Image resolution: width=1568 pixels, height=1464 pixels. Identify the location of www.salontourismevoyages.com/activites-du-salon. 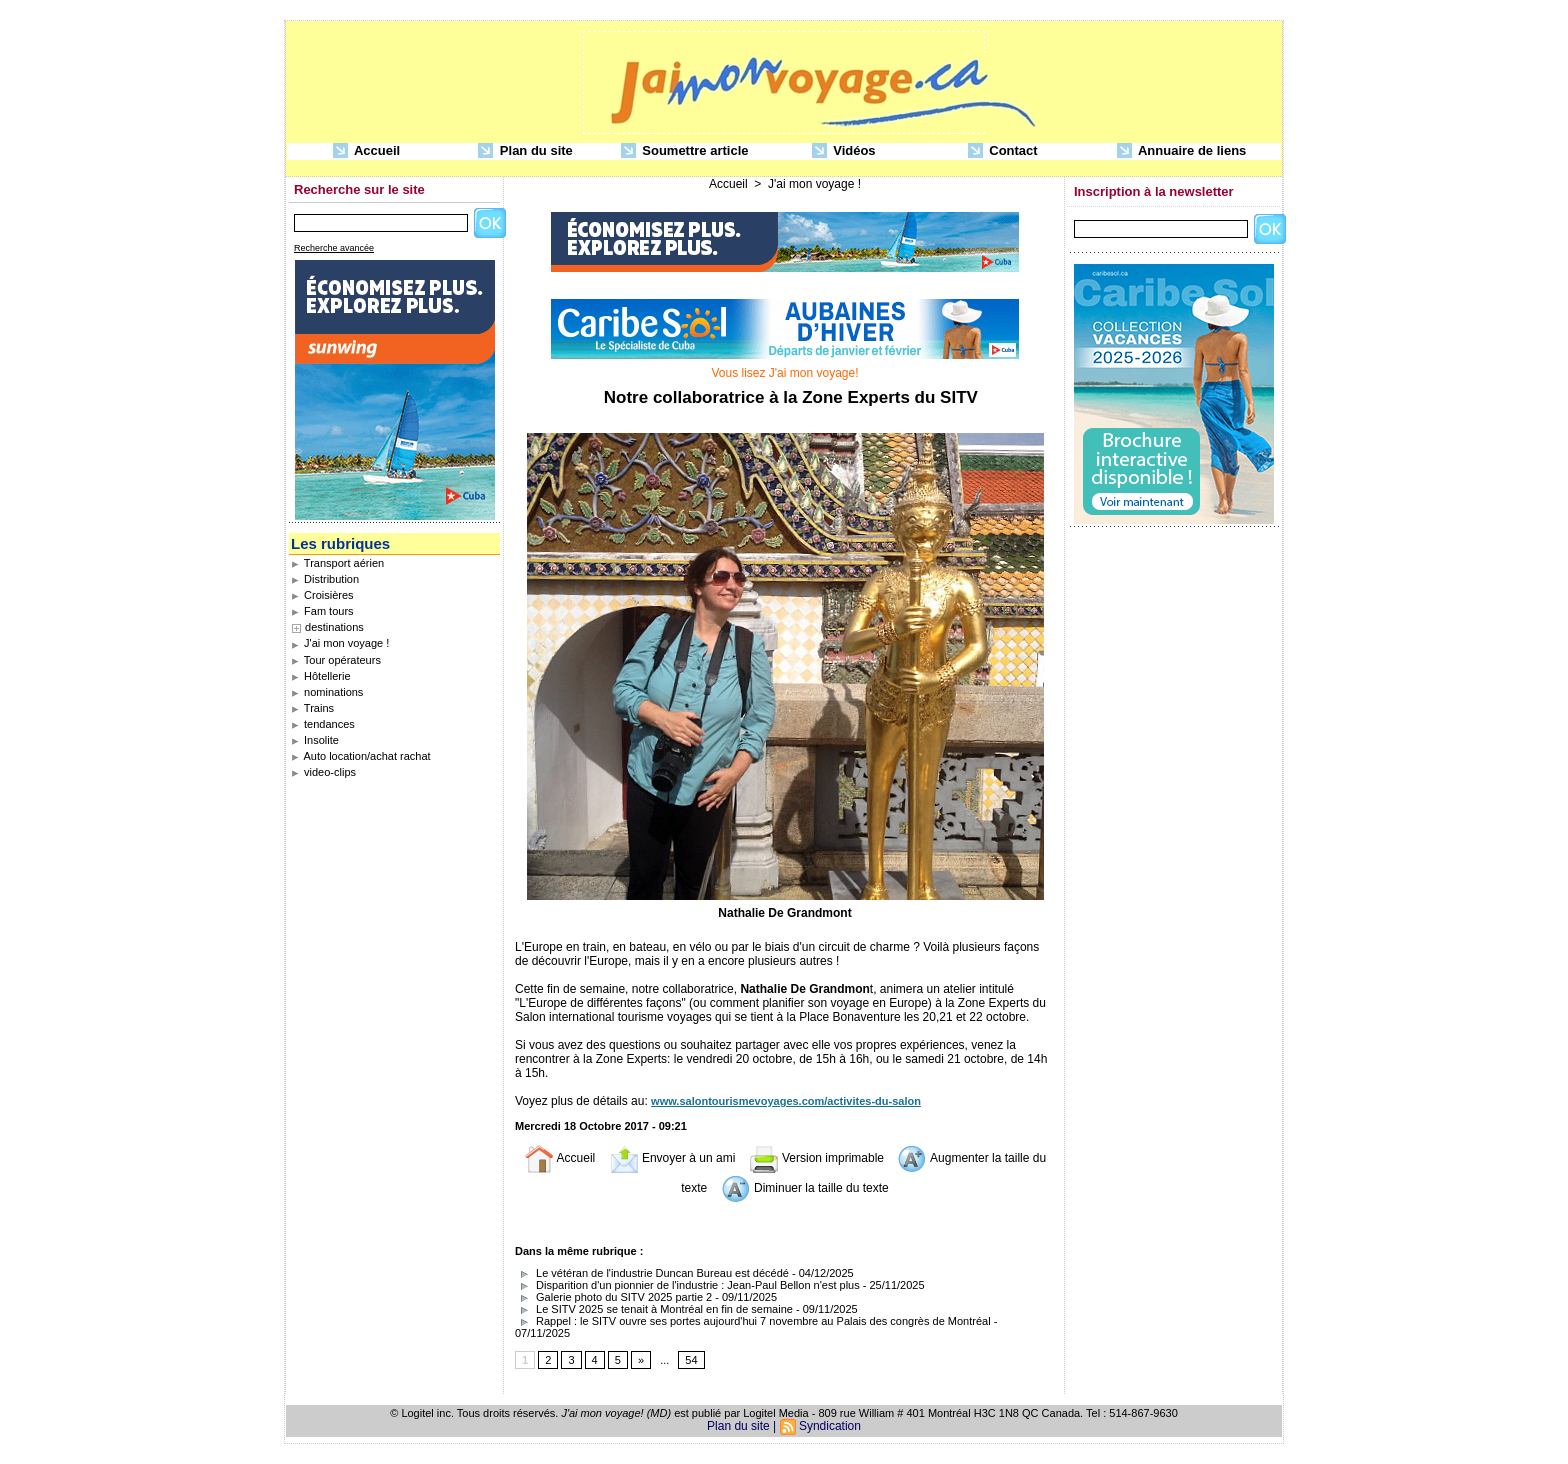
(786, 1101).